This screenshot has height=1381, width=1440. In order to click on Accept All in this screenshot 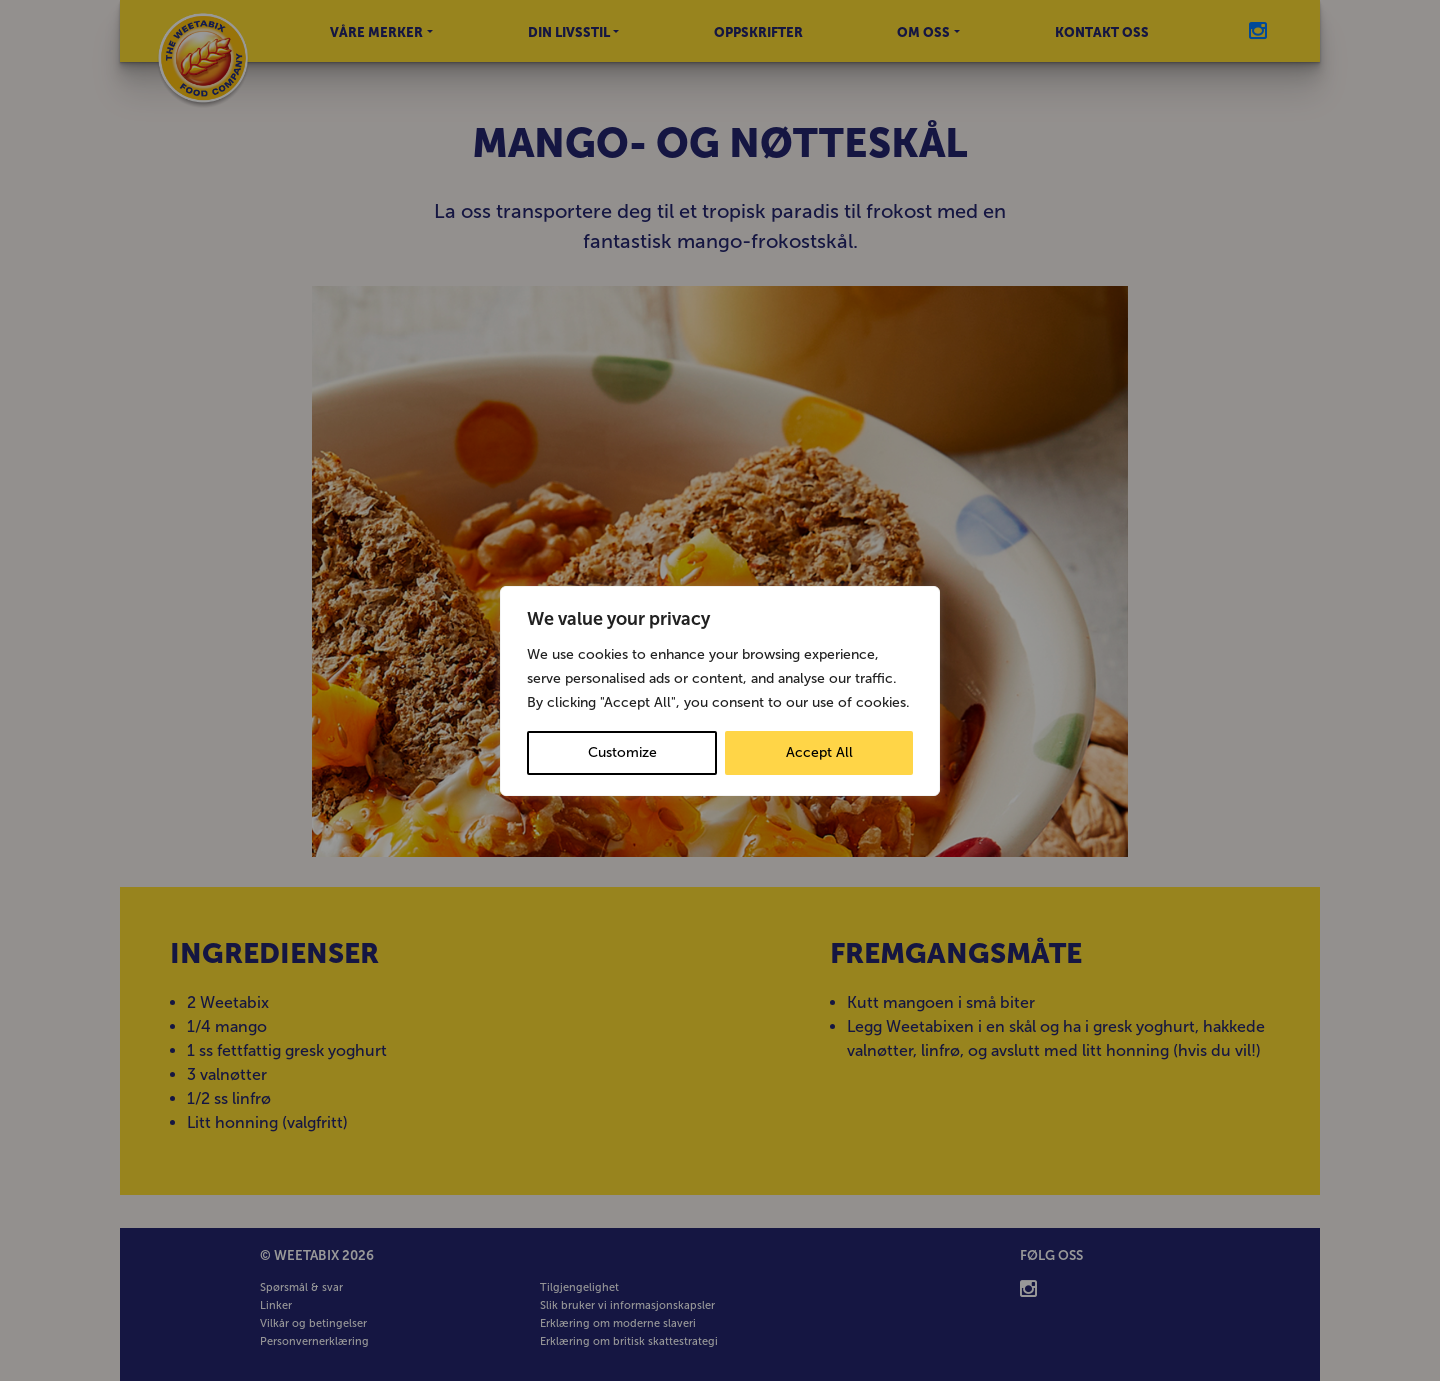, I will do `click(819, 752)`.